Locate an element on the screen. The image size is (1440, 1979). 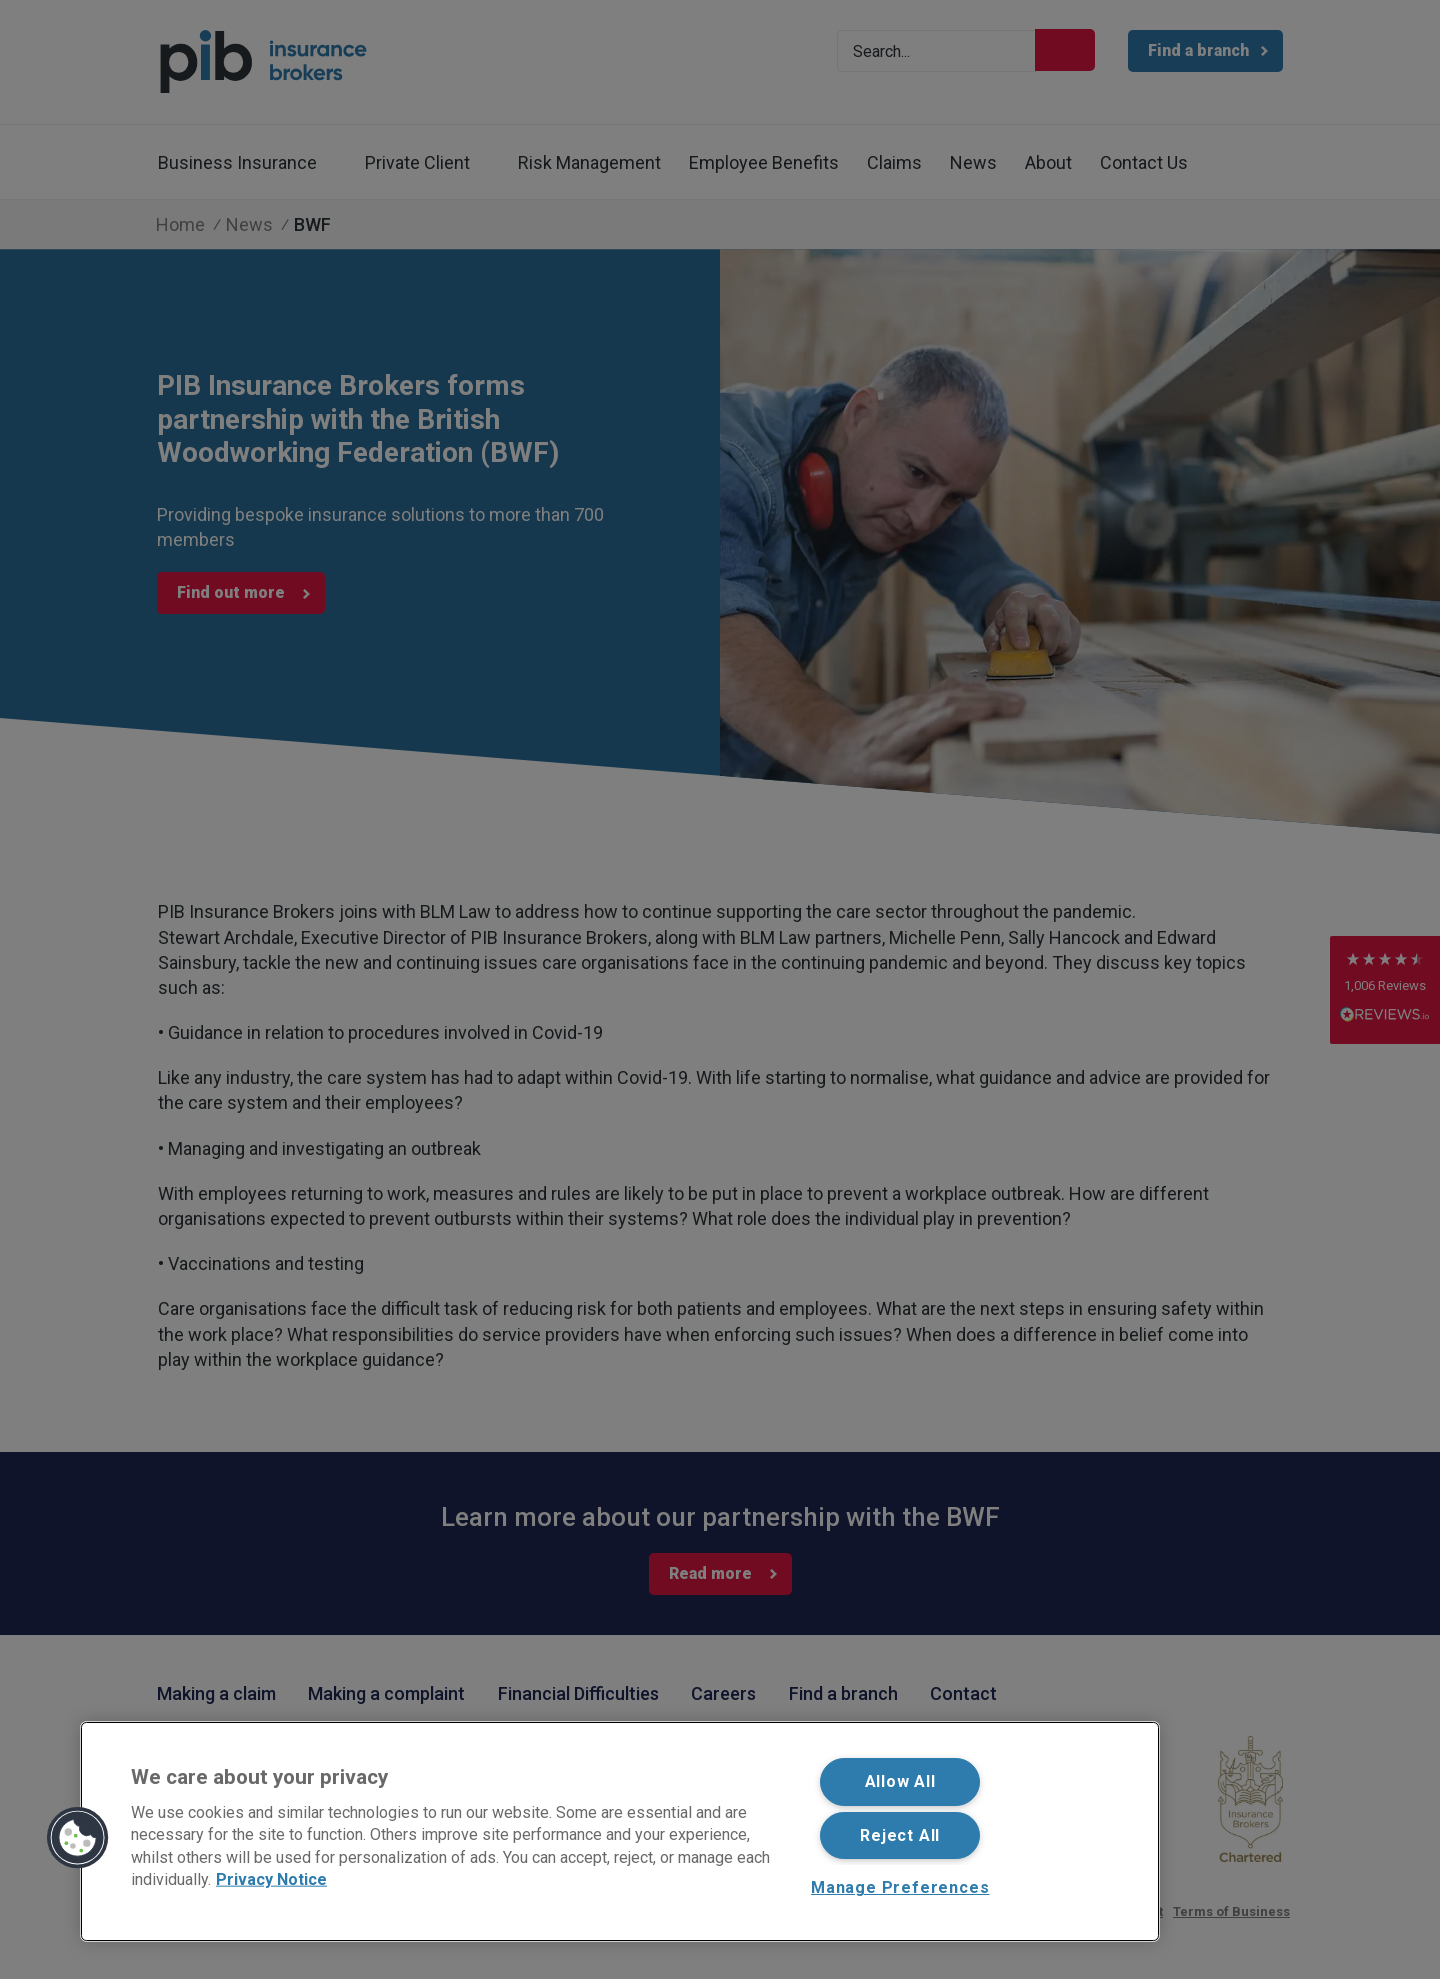
[button] is located at coordinates (78, 1838).